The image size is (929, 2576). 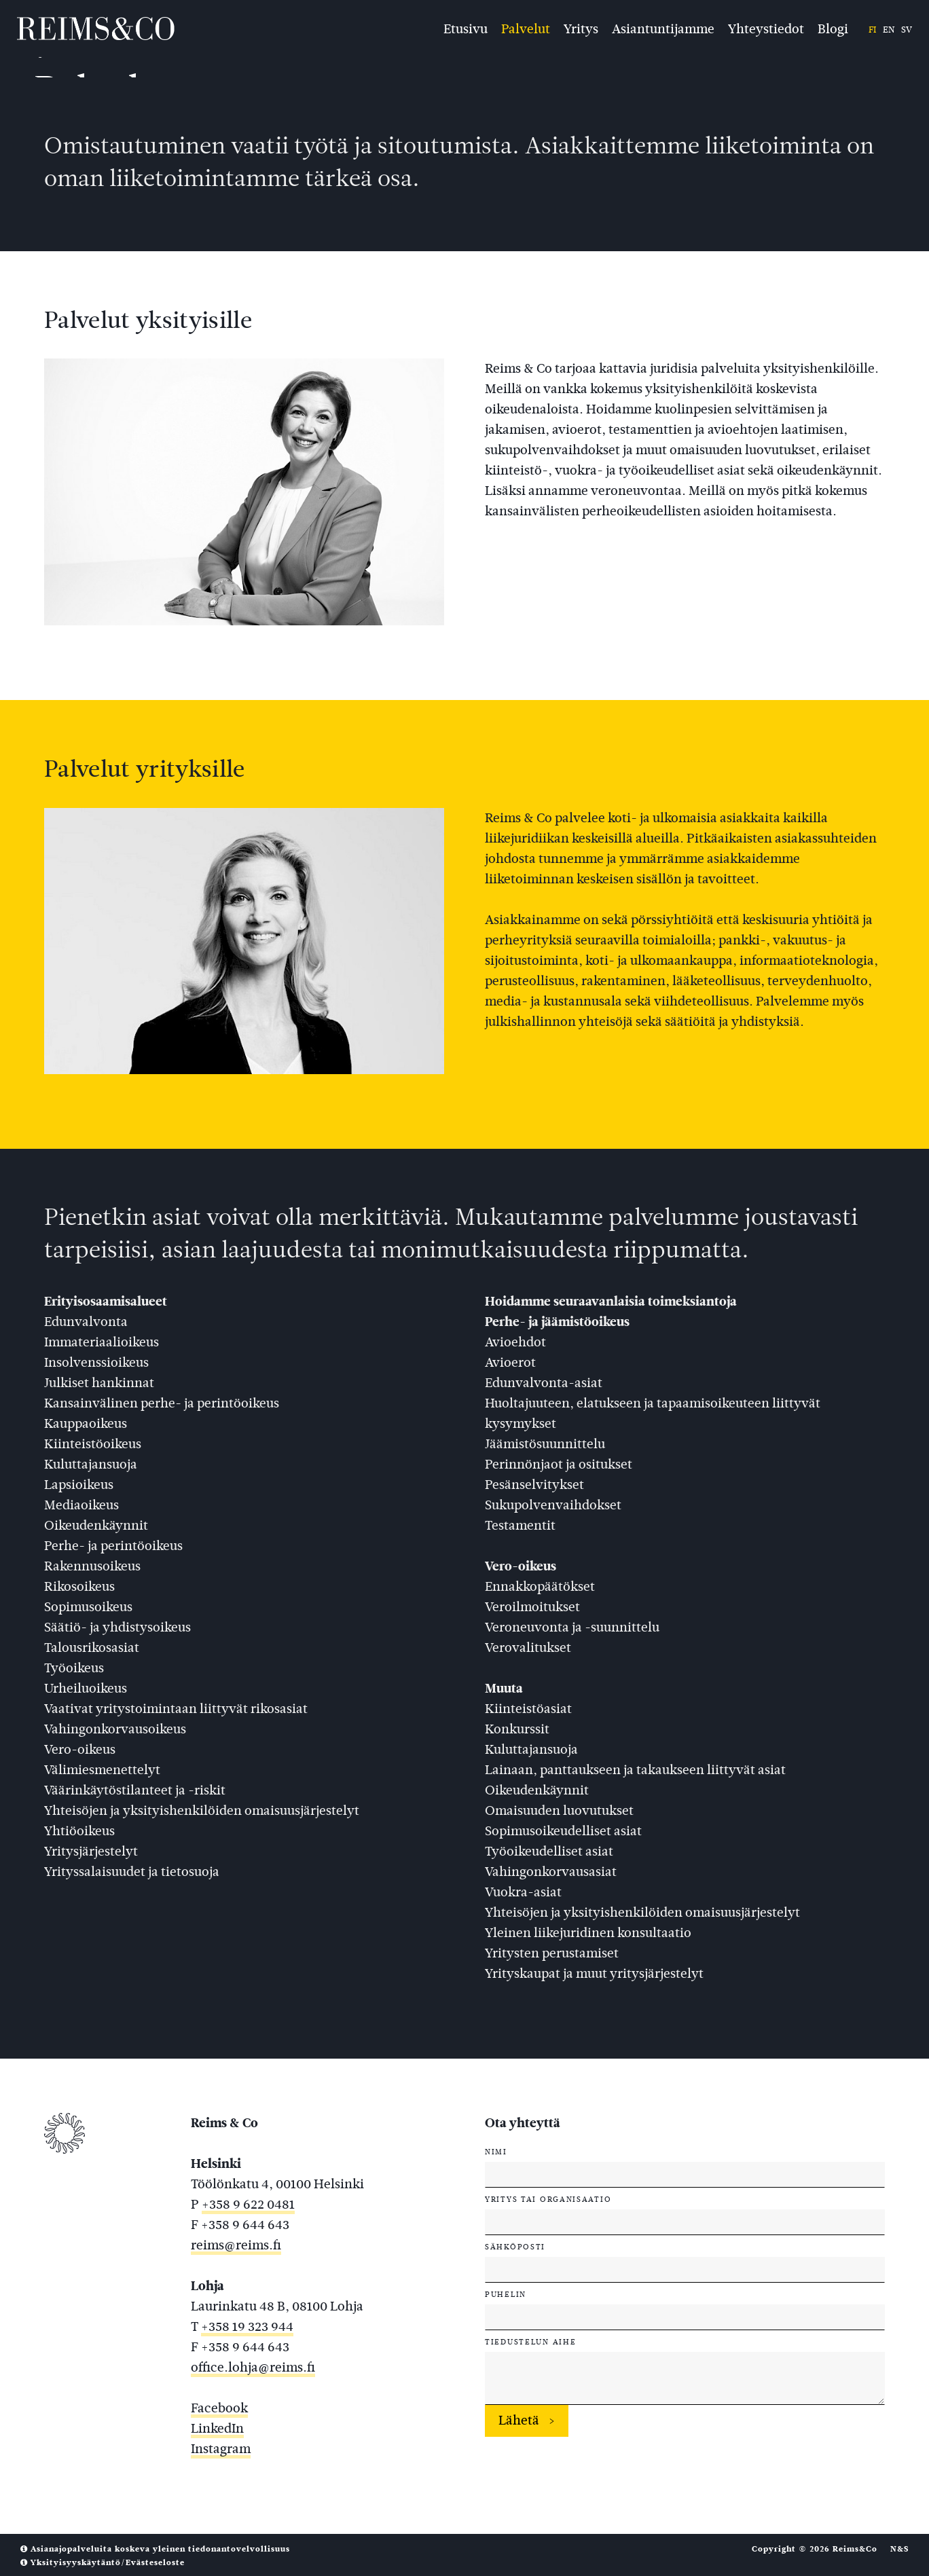 I want to click on N&S, so click(x=899, y=2549).